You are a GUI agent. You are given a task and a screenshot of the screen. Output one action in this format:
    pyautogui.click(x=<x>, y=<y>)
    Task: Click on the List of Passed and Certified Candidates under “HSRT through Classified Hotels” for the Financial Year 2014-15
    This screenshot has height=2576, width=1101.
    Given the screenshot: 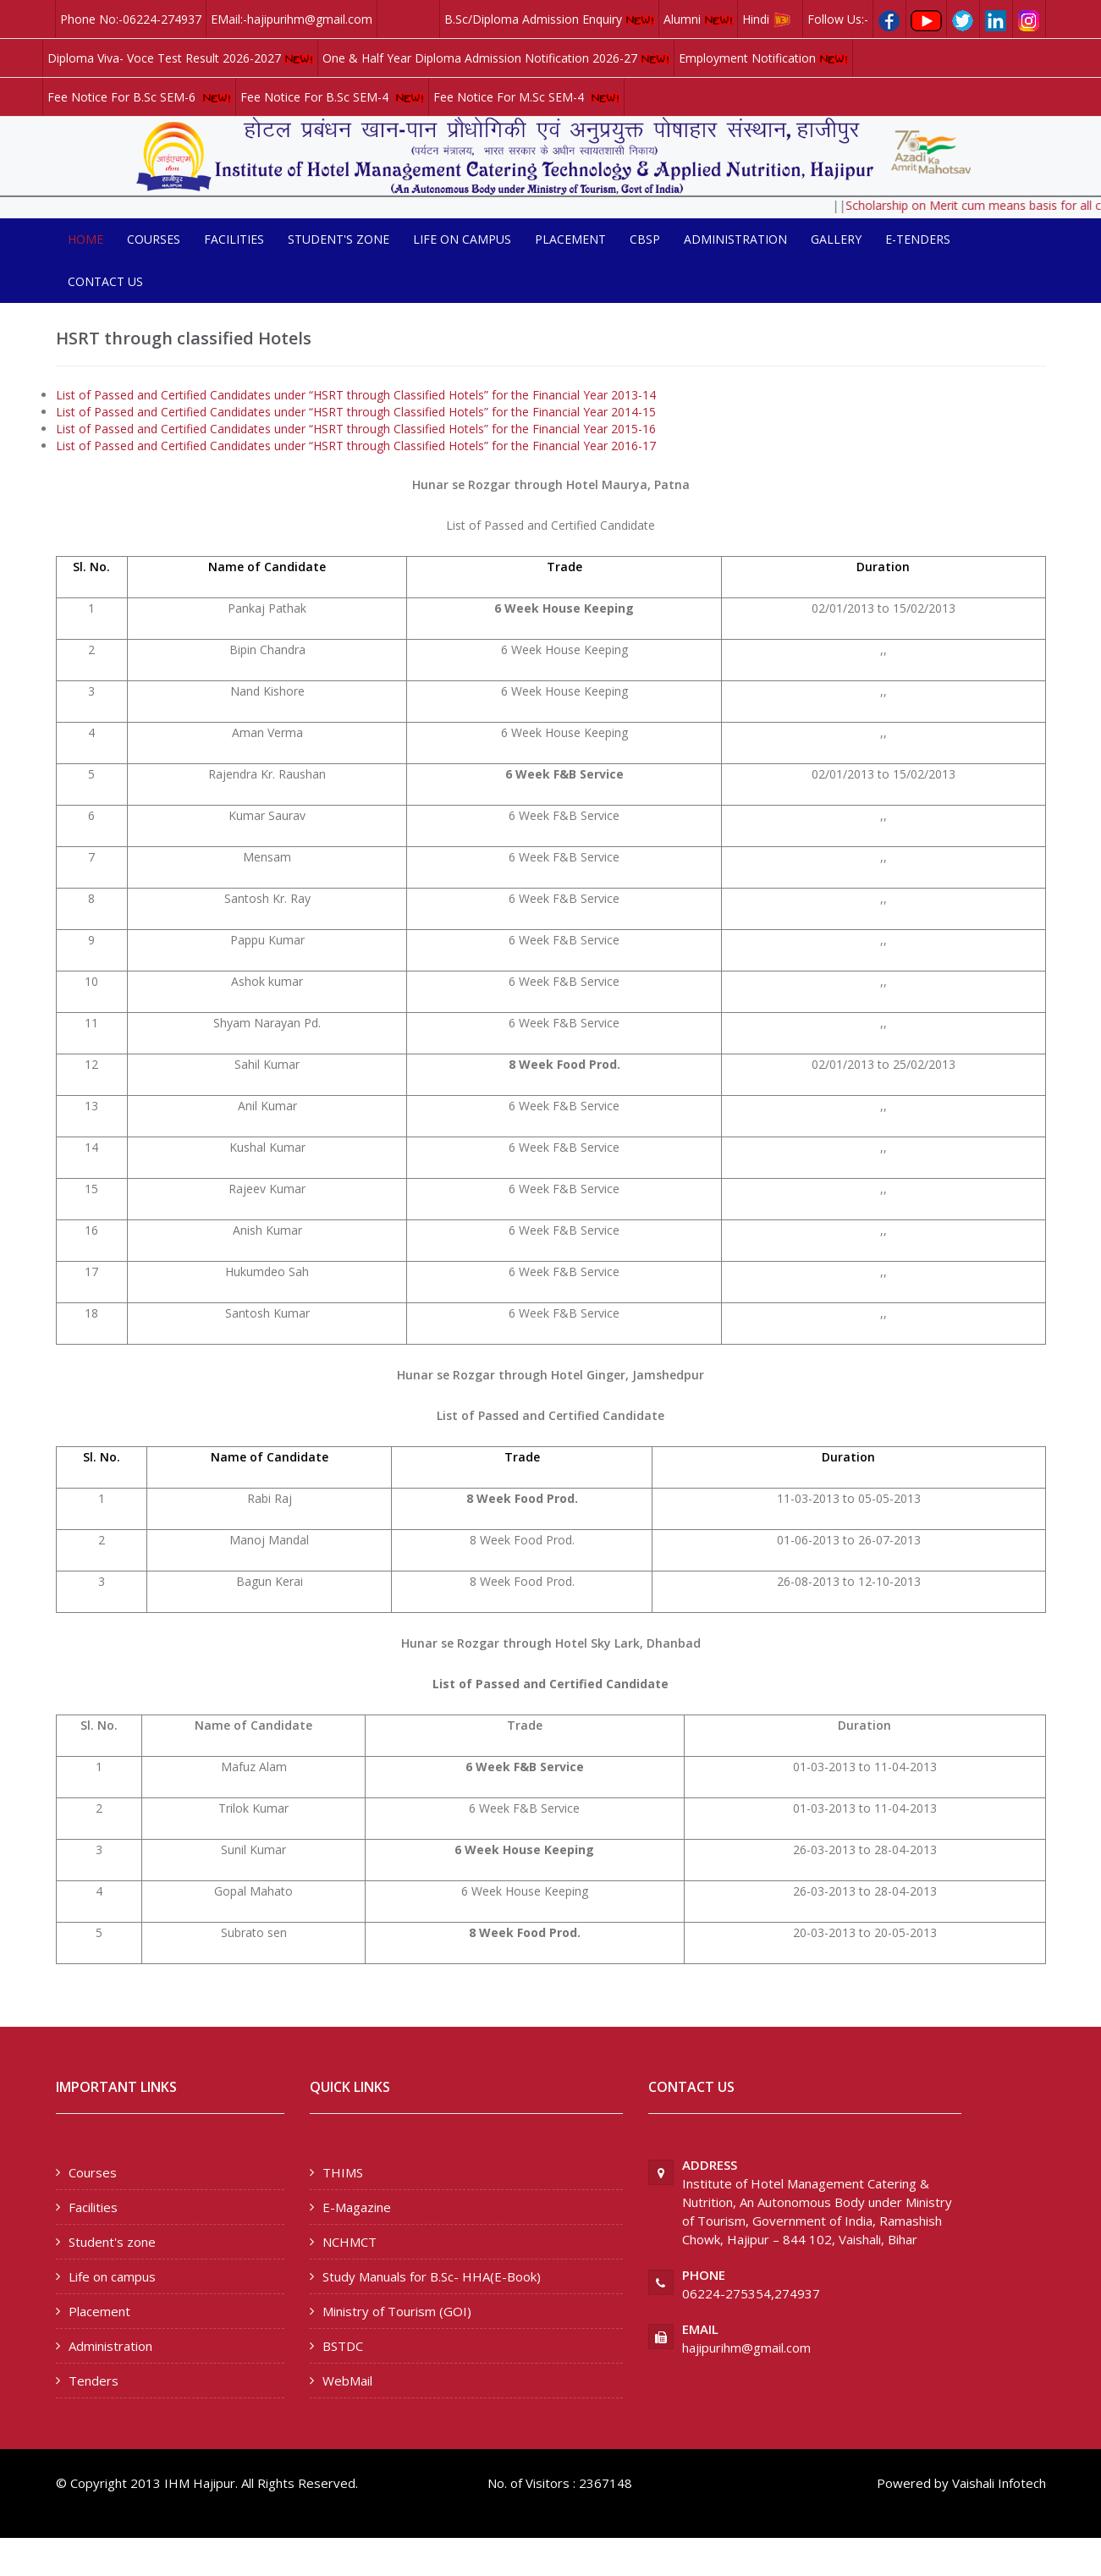 What is the action you would take?
    pyautogui.click(x=356, y=412)
    